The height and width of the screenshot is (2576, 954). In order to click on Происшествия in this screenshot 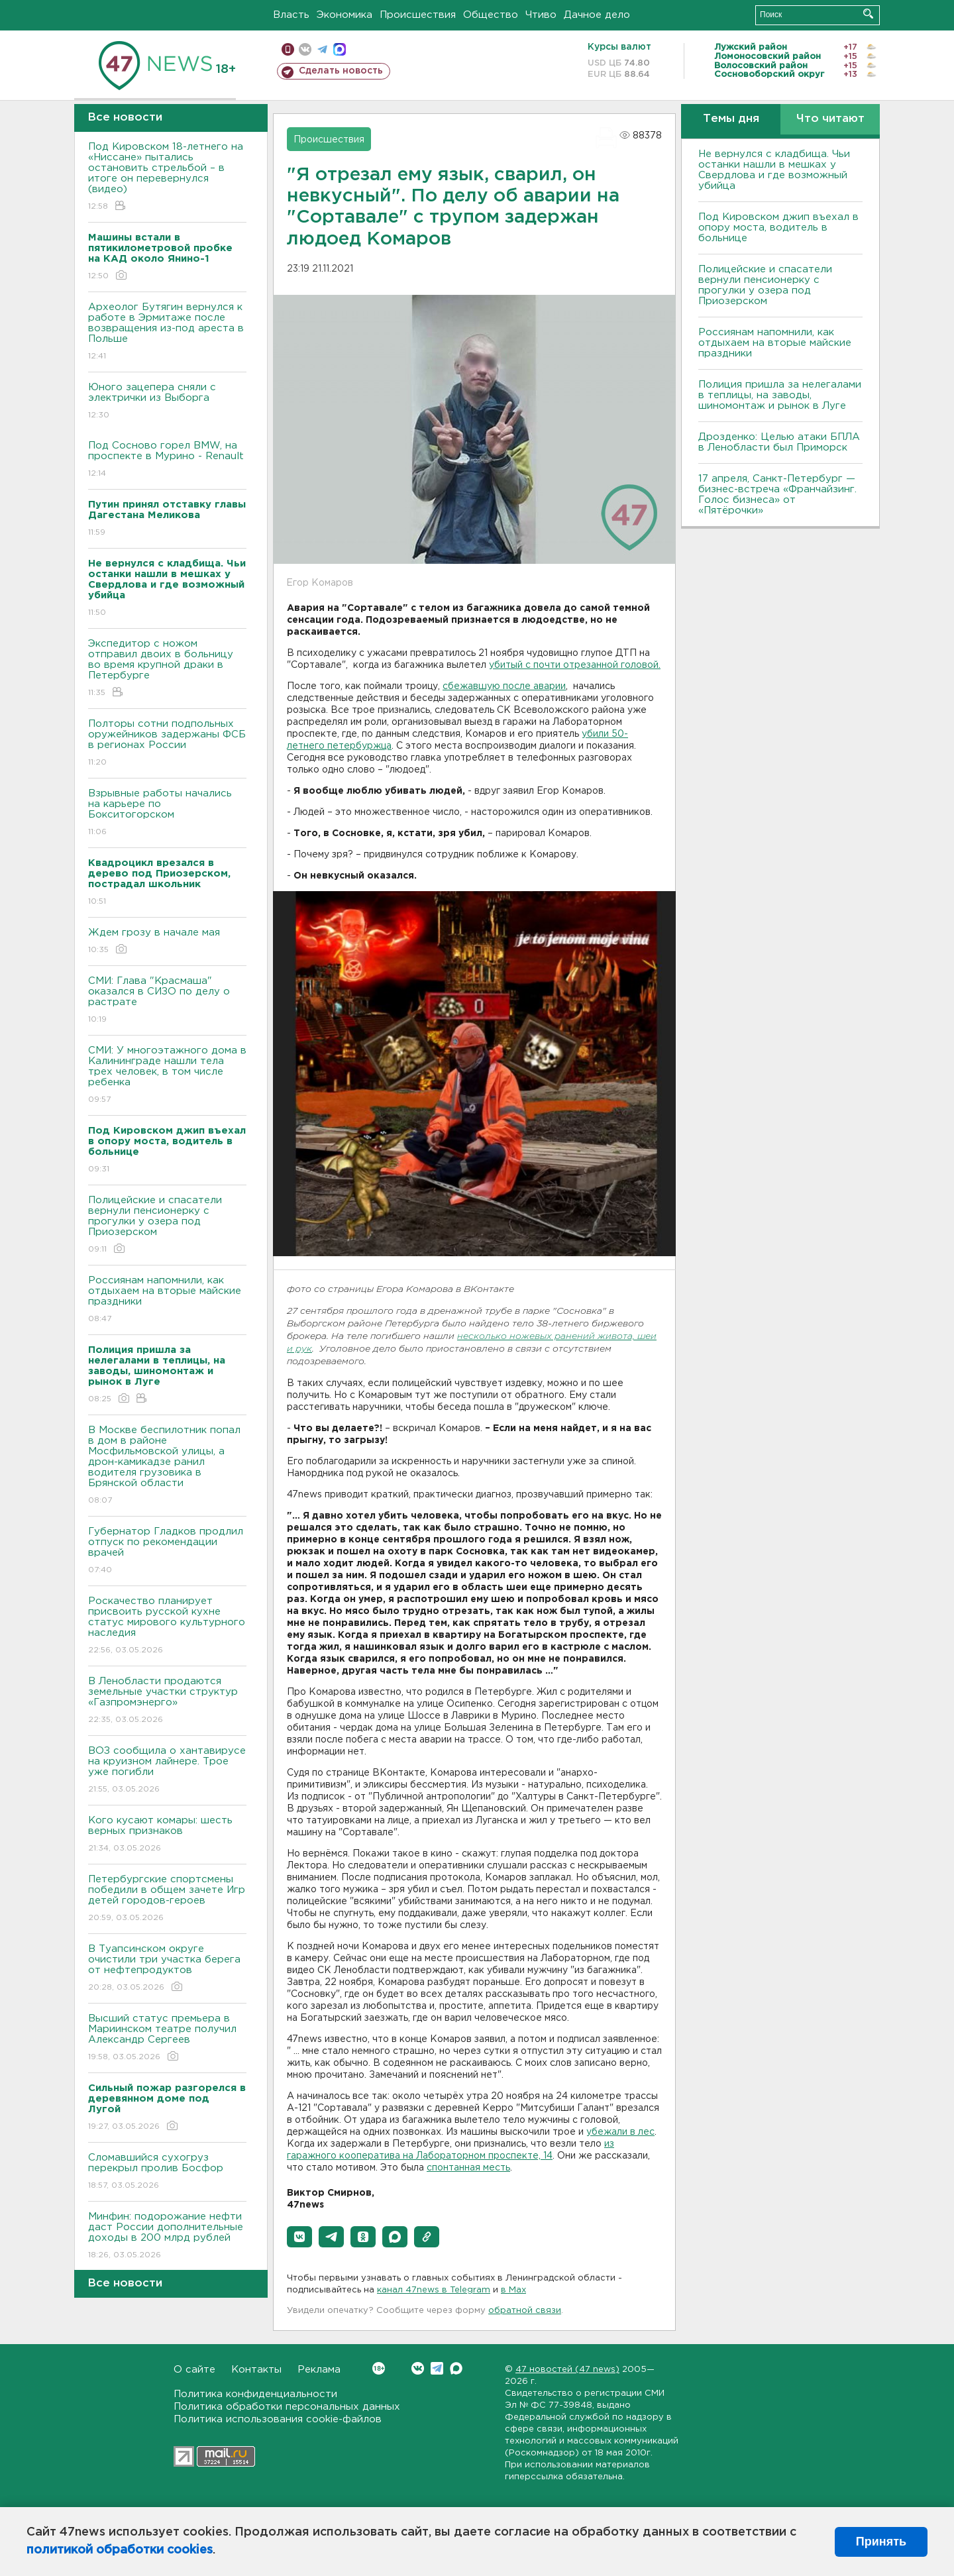, I will do `click(418, 15)`.